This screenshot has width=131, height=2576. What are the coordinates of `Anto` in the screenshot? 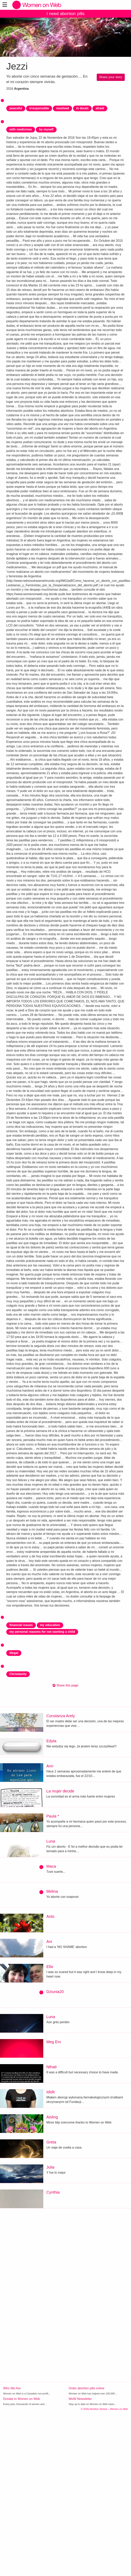 It's located at (50, 1916).